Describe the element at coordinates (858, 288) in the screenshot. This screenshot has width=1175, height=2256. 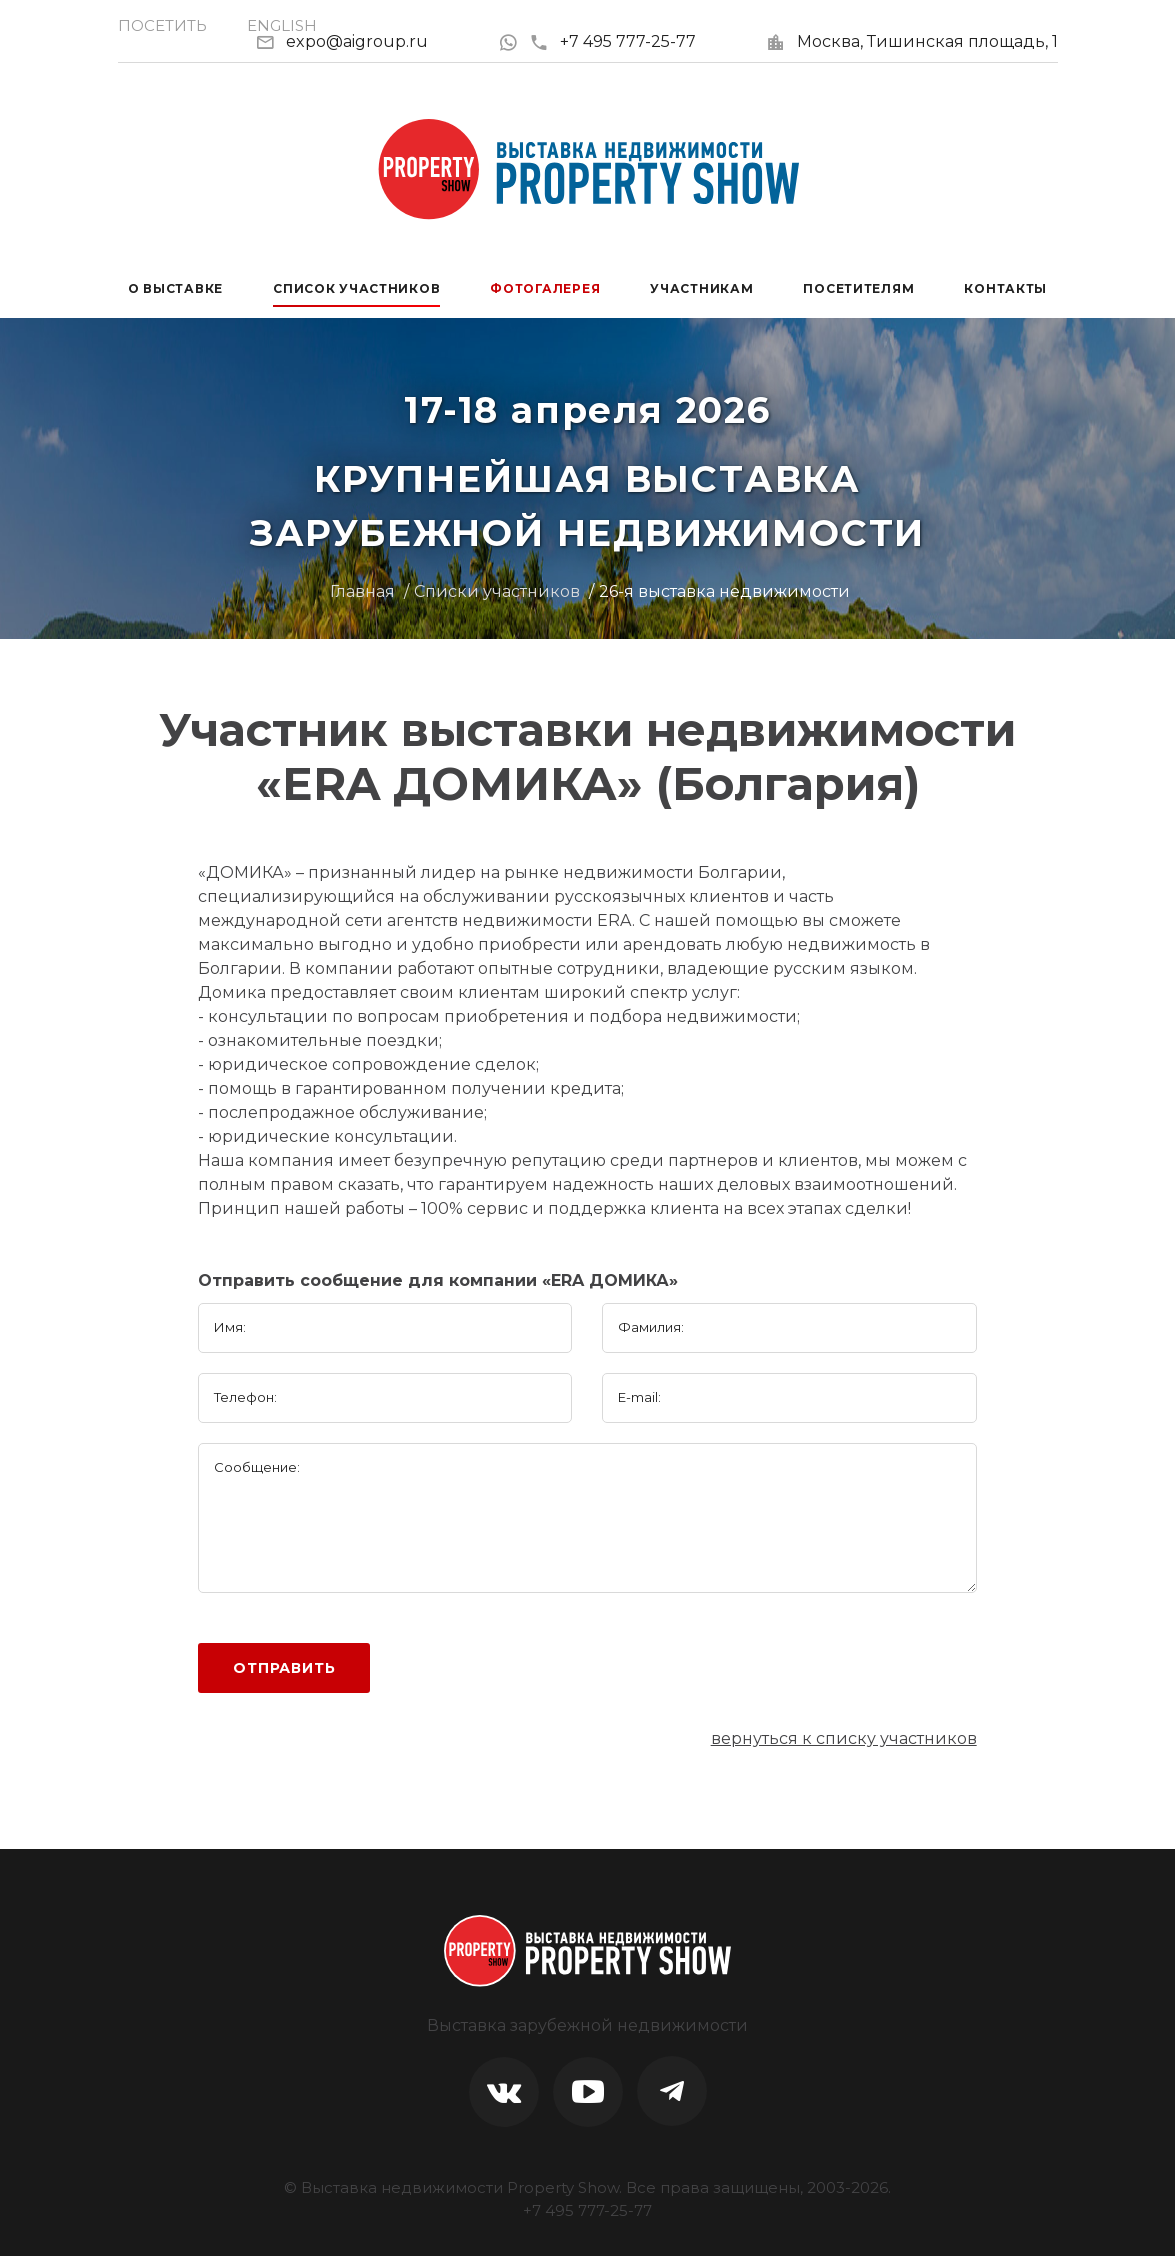
I see `Посетителям` at that location.